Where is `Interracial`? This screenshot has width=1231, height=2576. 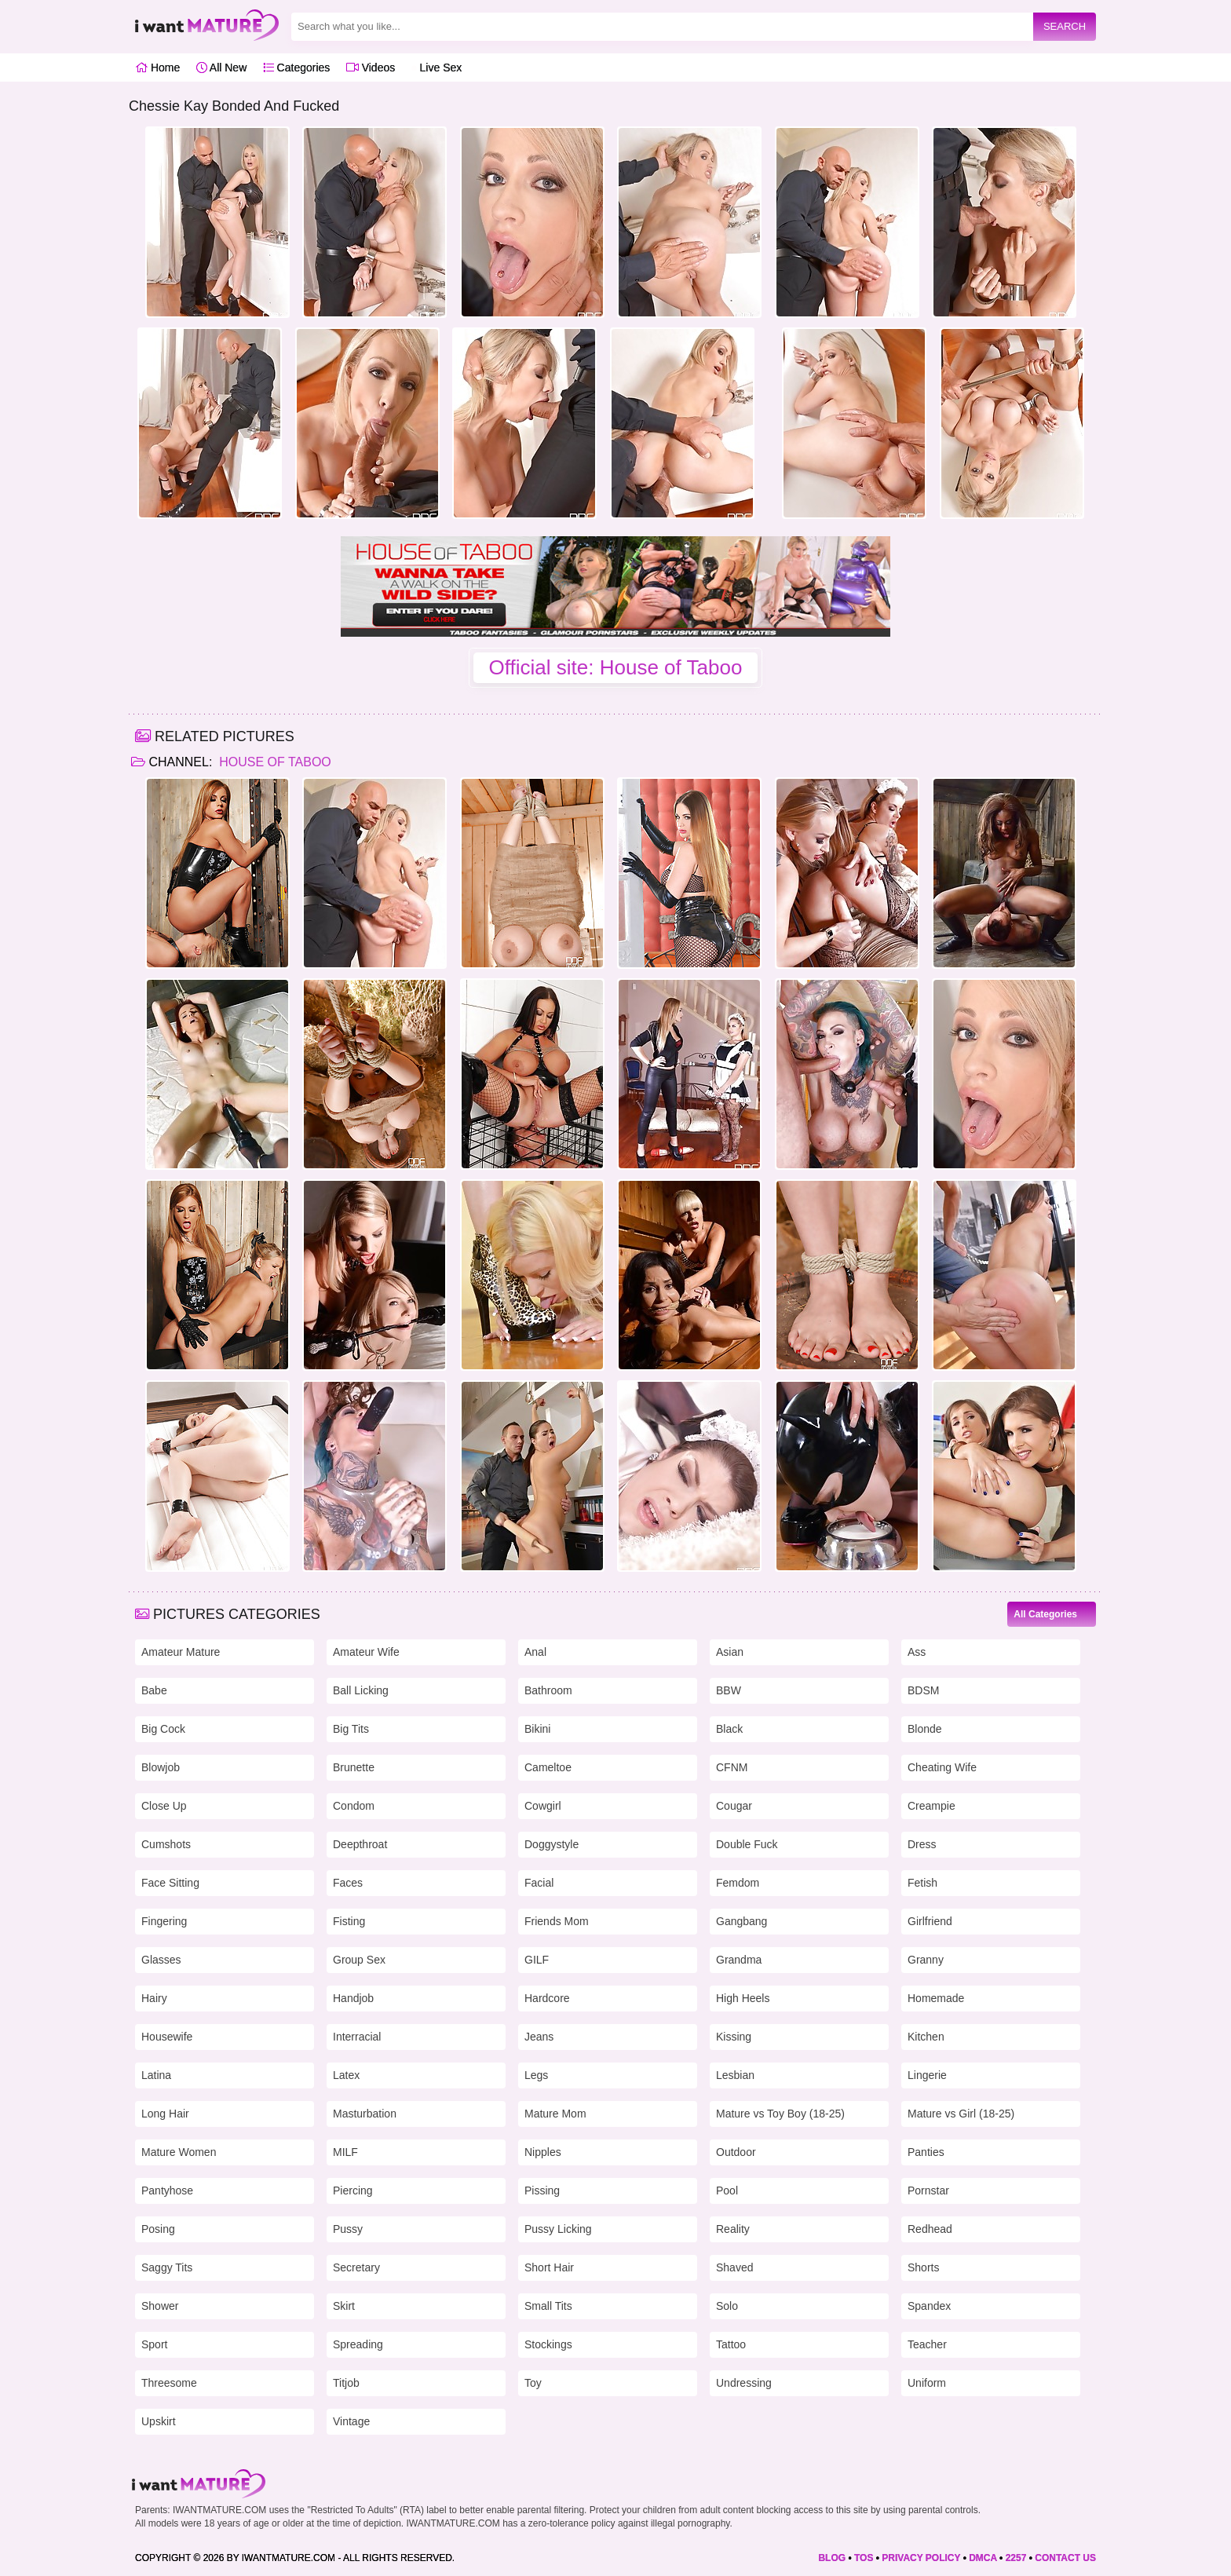 Interracial is located at coordinates (357, 2036).